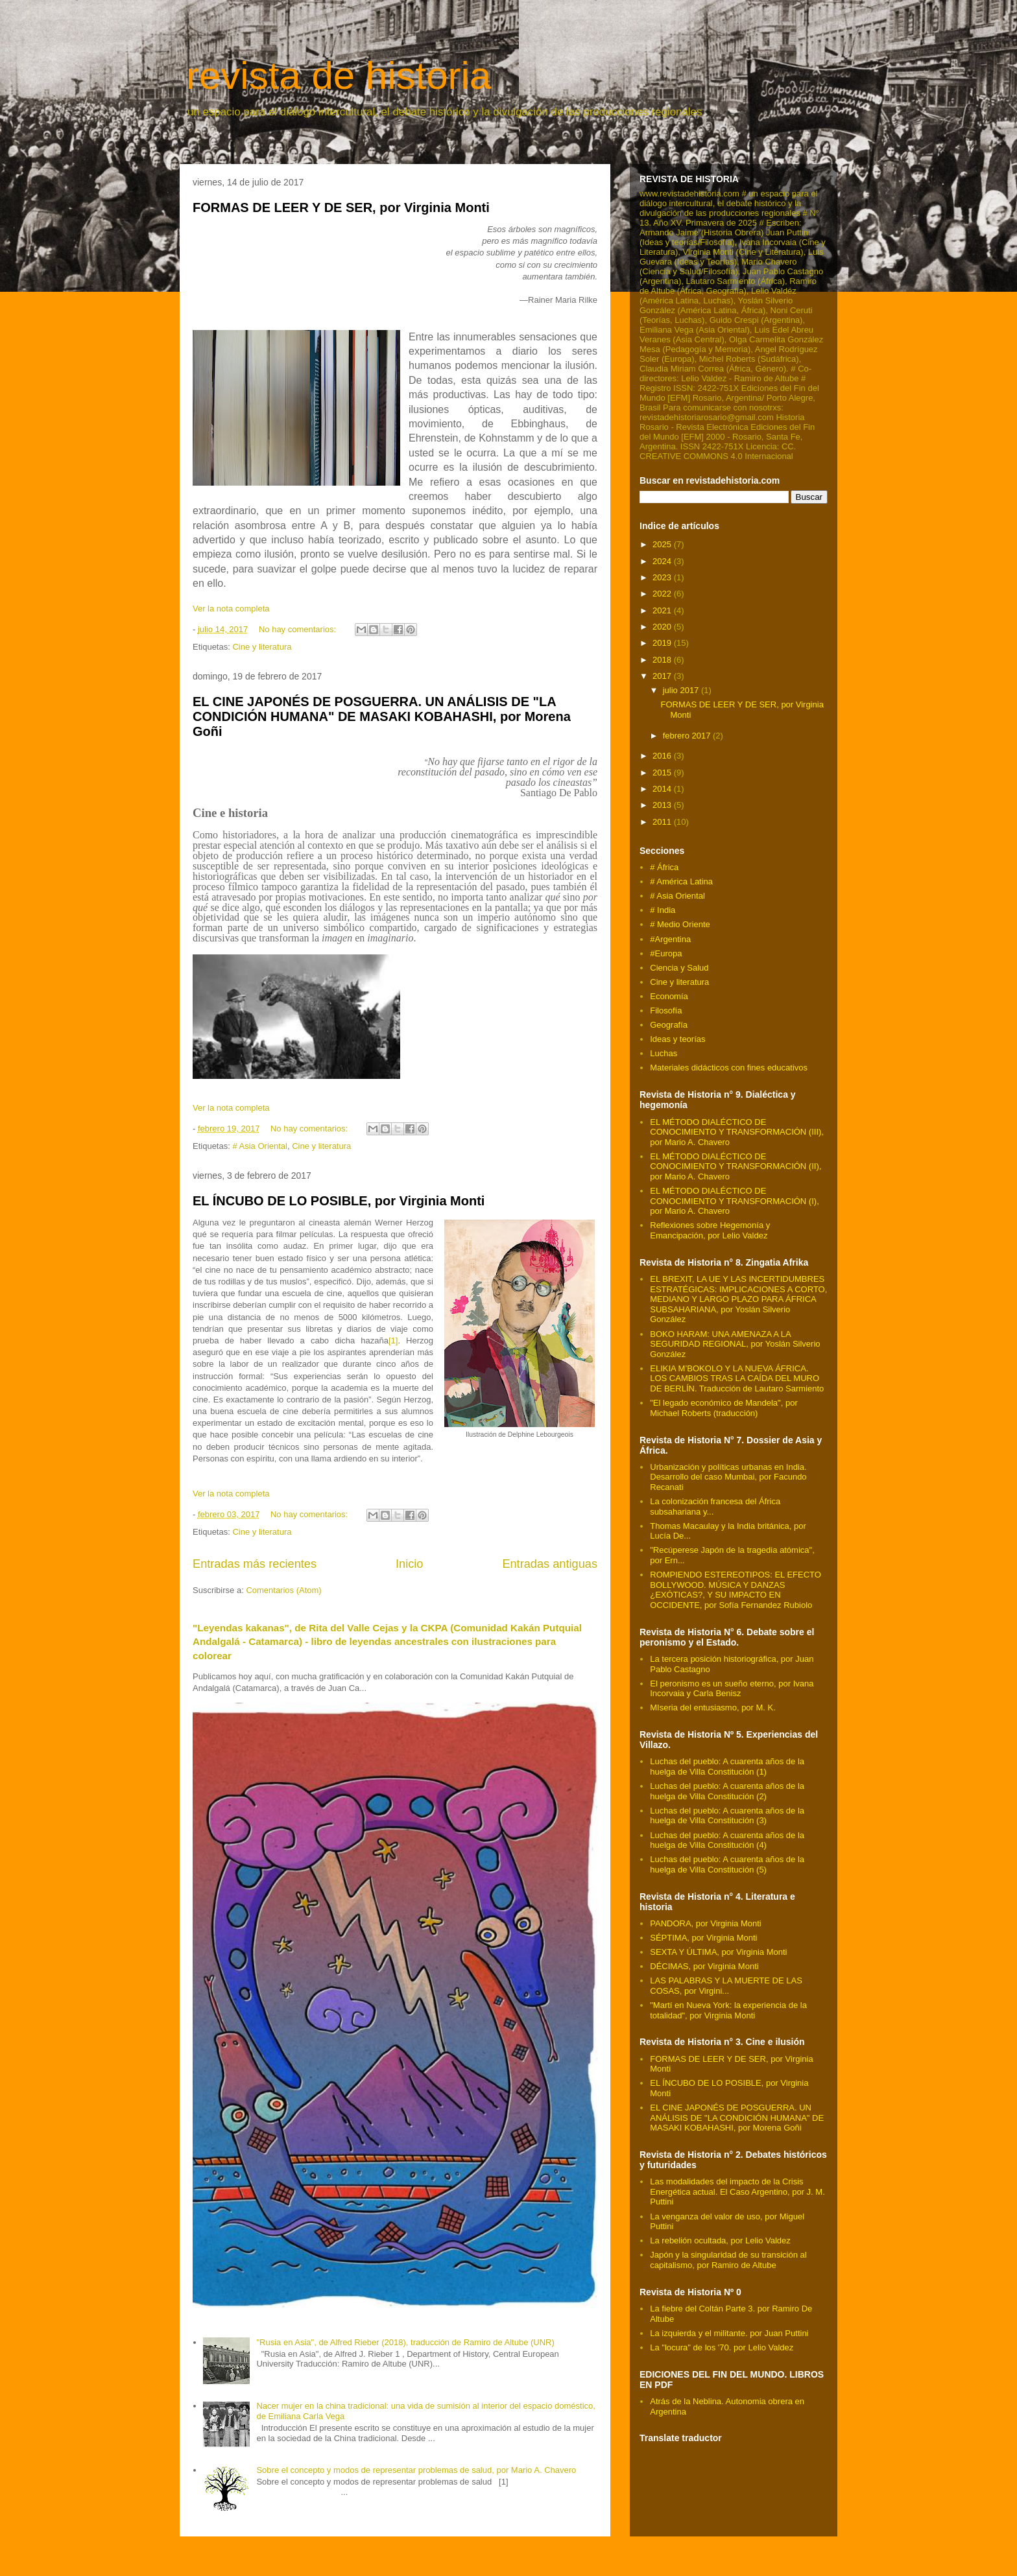 Image resolution: width=1017 pixels, height=2576 pixels. What do you see at coordinates (728, 1477) in the screenshot?
I see `Urbanización y políticas urbanas en India. Desarrollo del caso Mumbai, por Facundo Recanati` at bounding box center [728, 1477].